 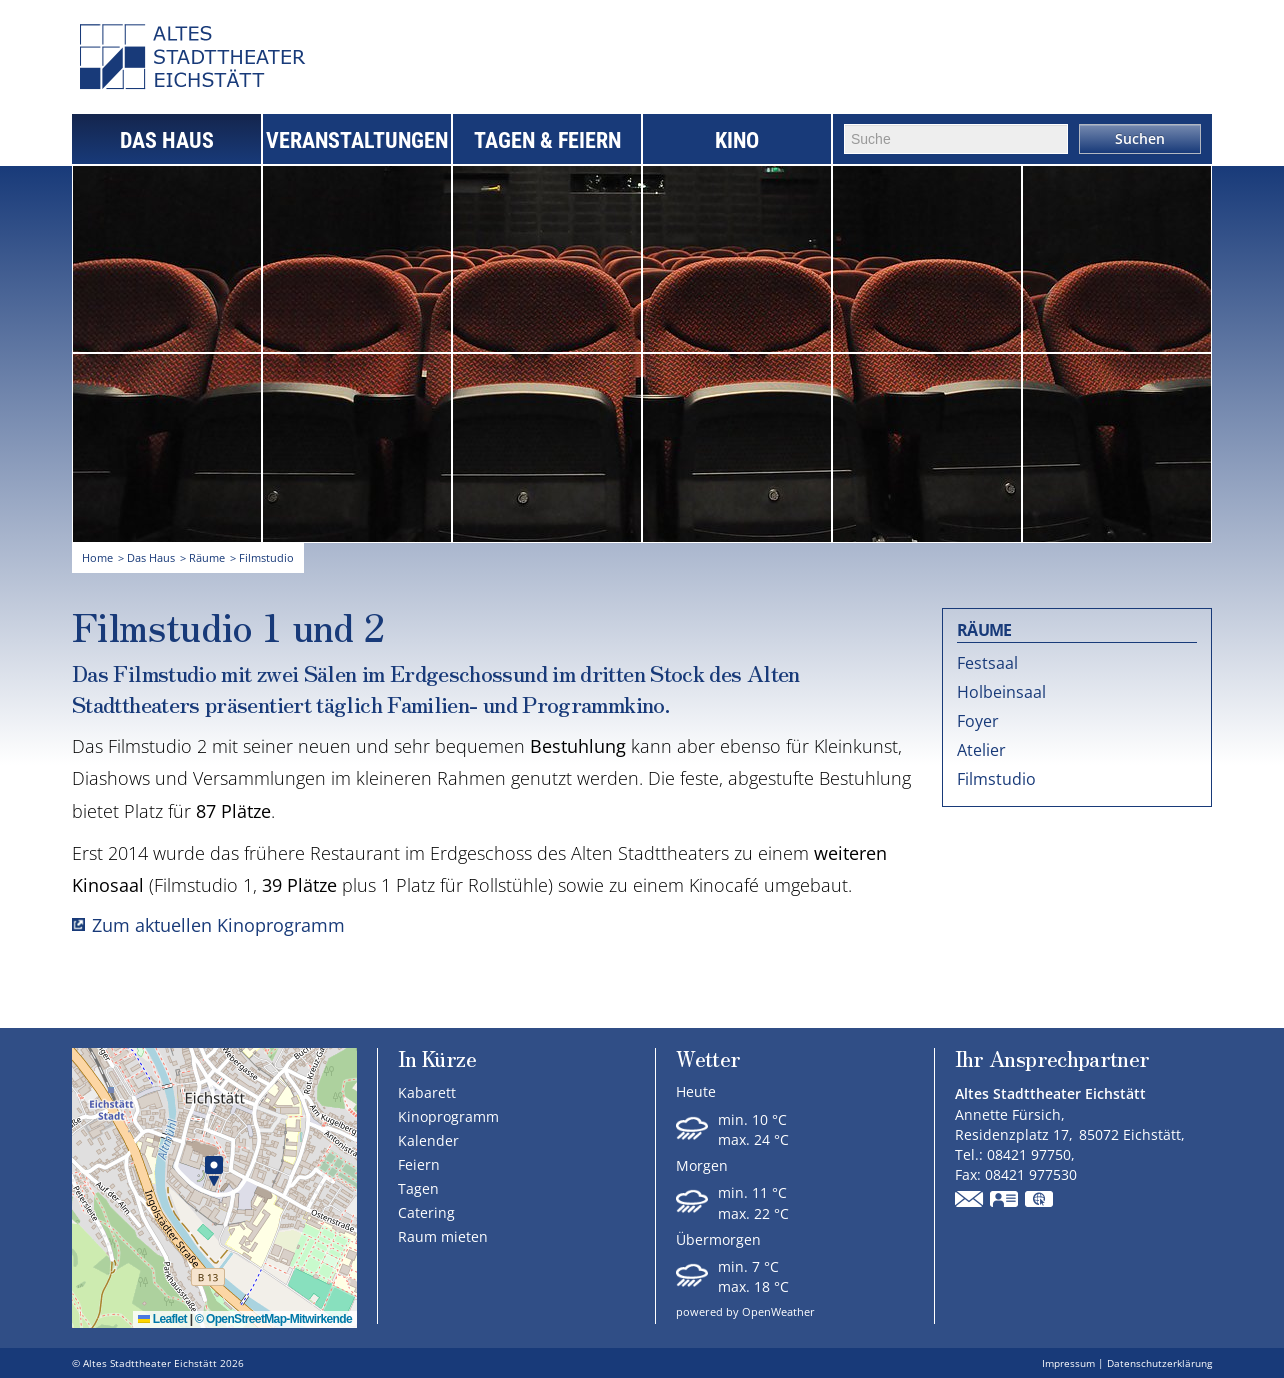 I want to click on Datenschutzerklärung, so click(x=1159, y=1363).